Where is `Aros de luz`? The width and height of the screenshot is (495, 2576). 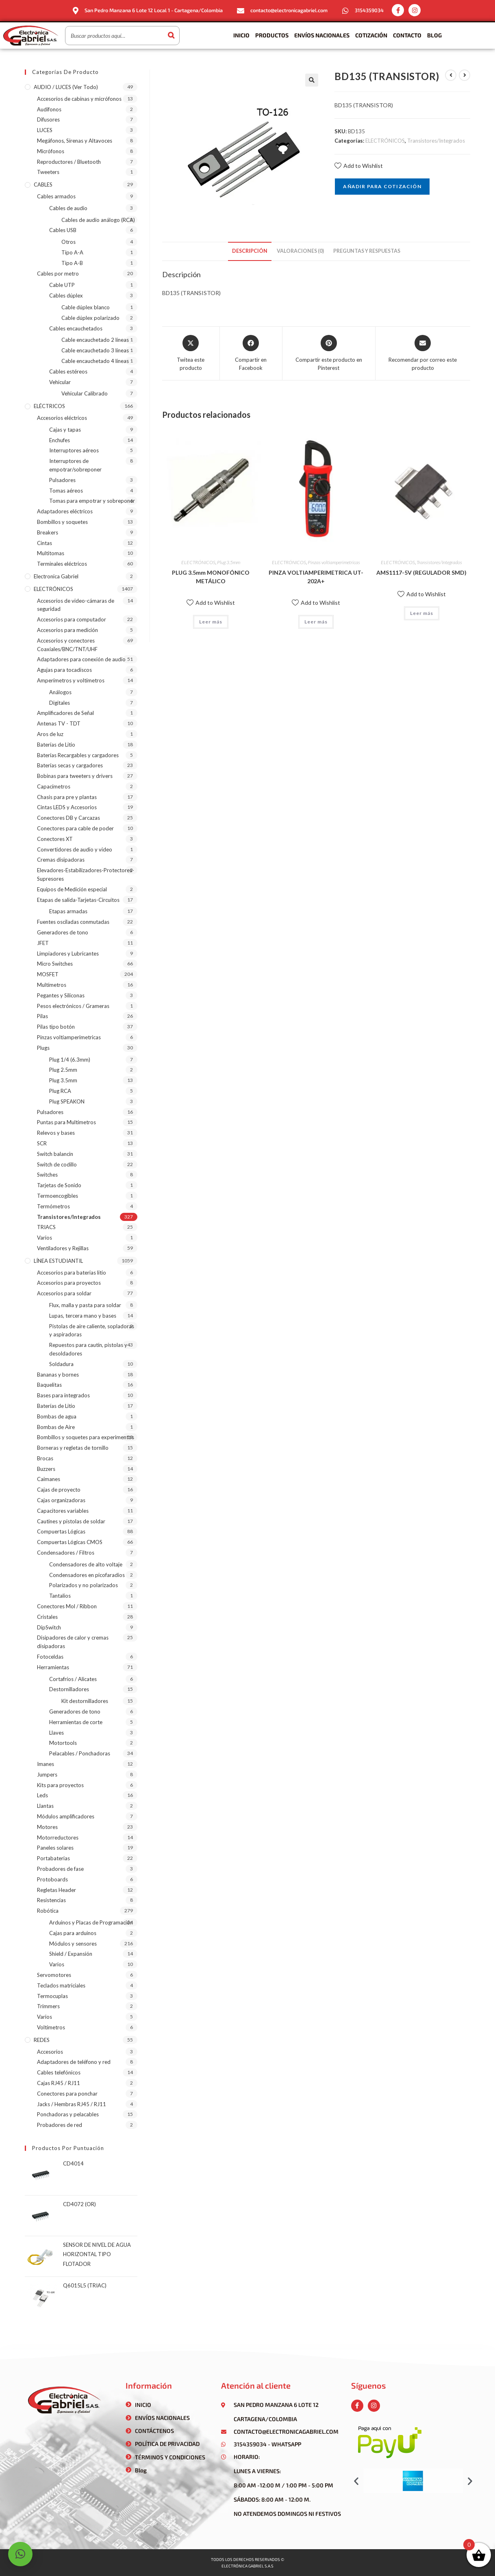
Aros de luz is located at coordinates (50, 734).